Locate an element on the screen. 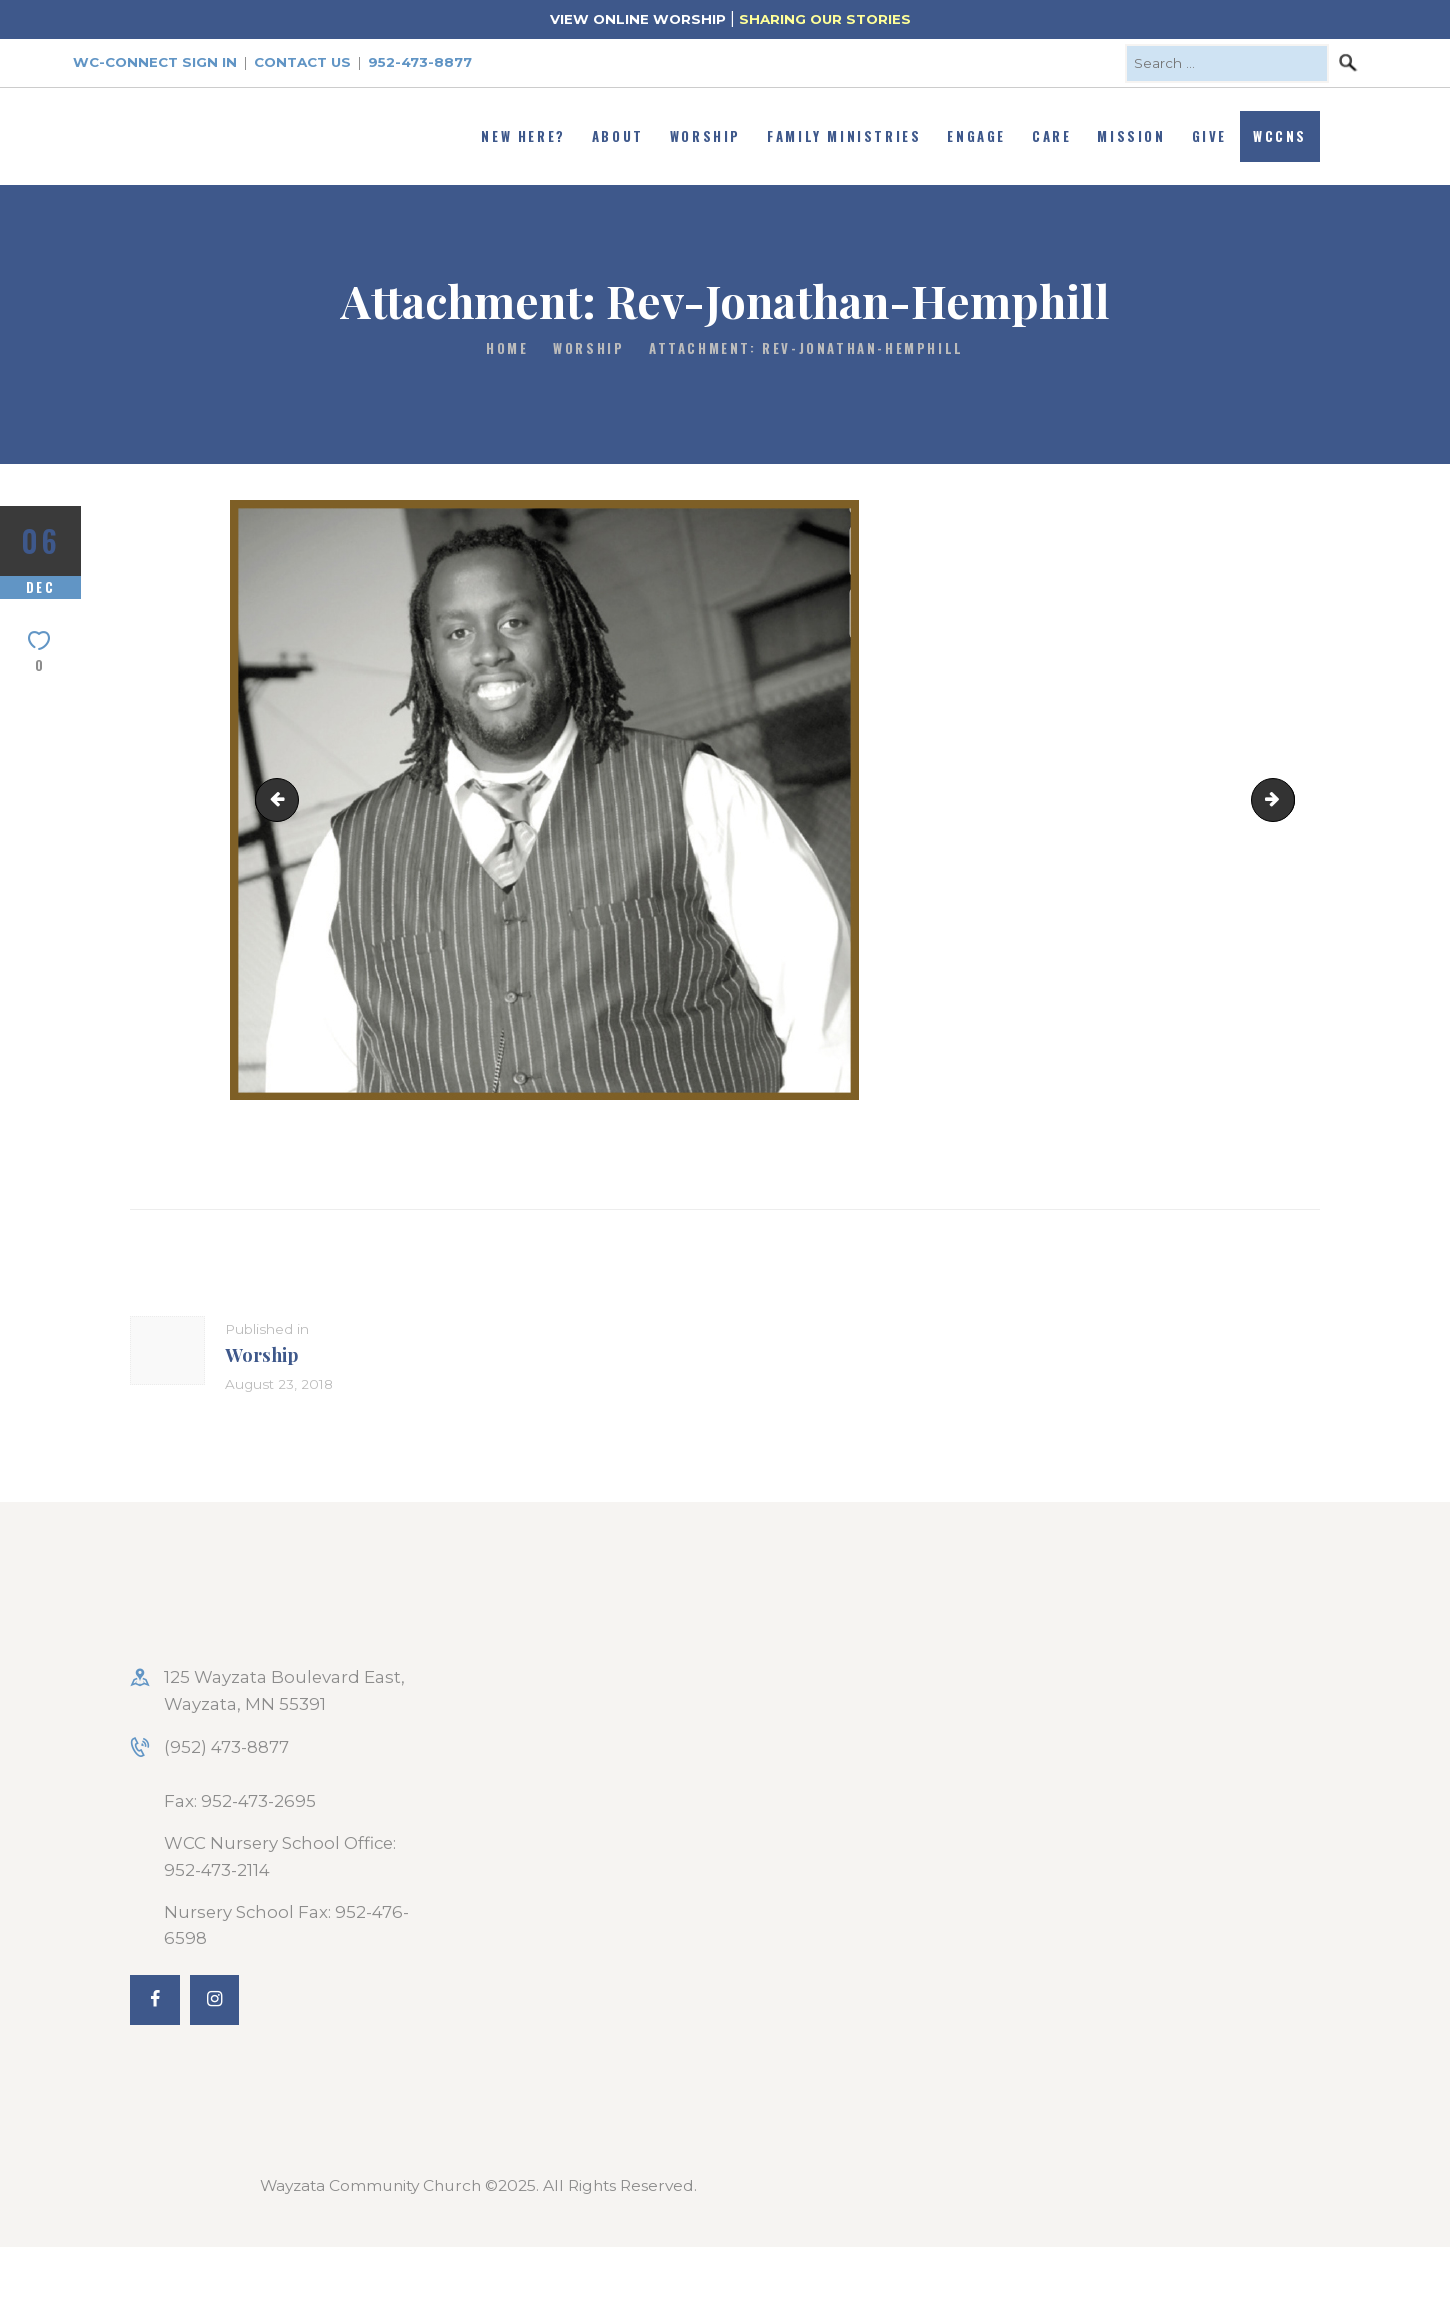  Contact Us is located at coordinates (302, 62).